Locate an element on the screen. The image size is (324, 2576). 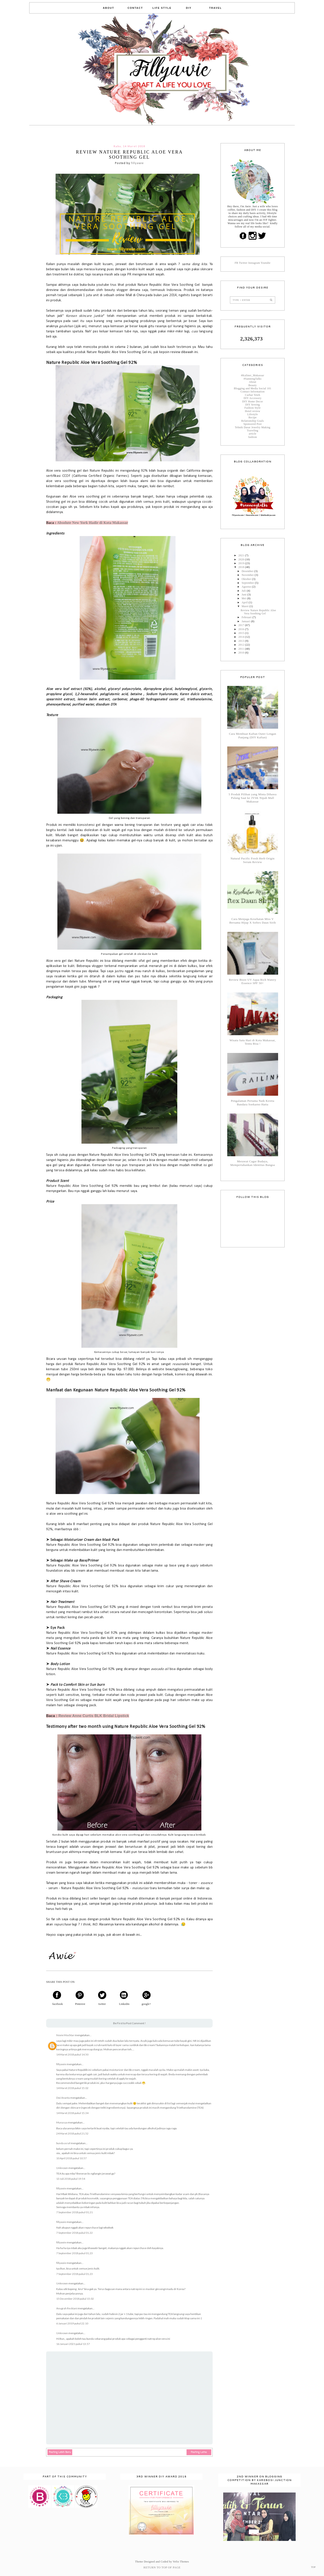
14 Maret 2018 pukul 15.02 is located at coordinates (72, 2088).